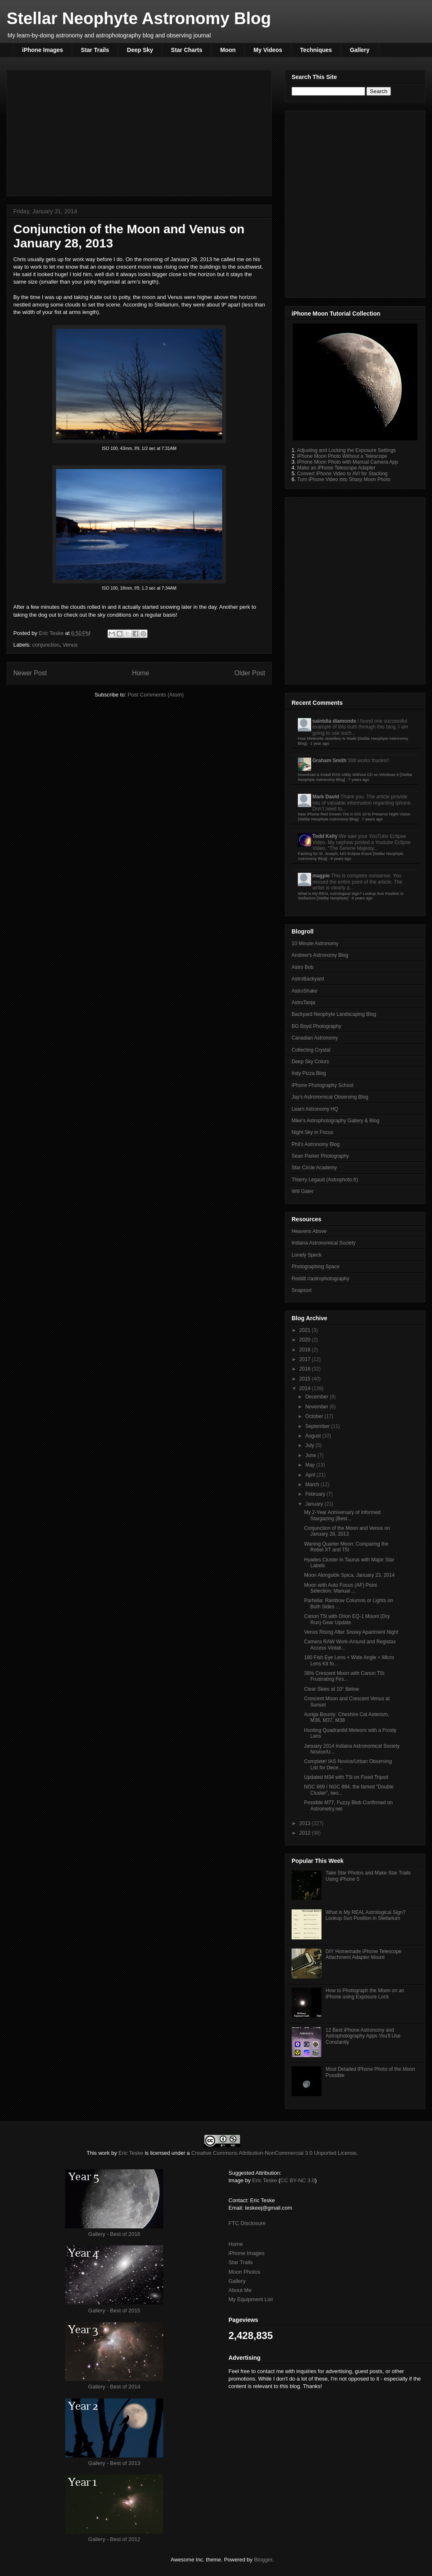 This screenshot has width=432, height=2576. What do you see at coordinates (139, 18) in the screenshot?
I see `Stellar Neophyte Astronomy Blog` at bounding box center [139, 18].